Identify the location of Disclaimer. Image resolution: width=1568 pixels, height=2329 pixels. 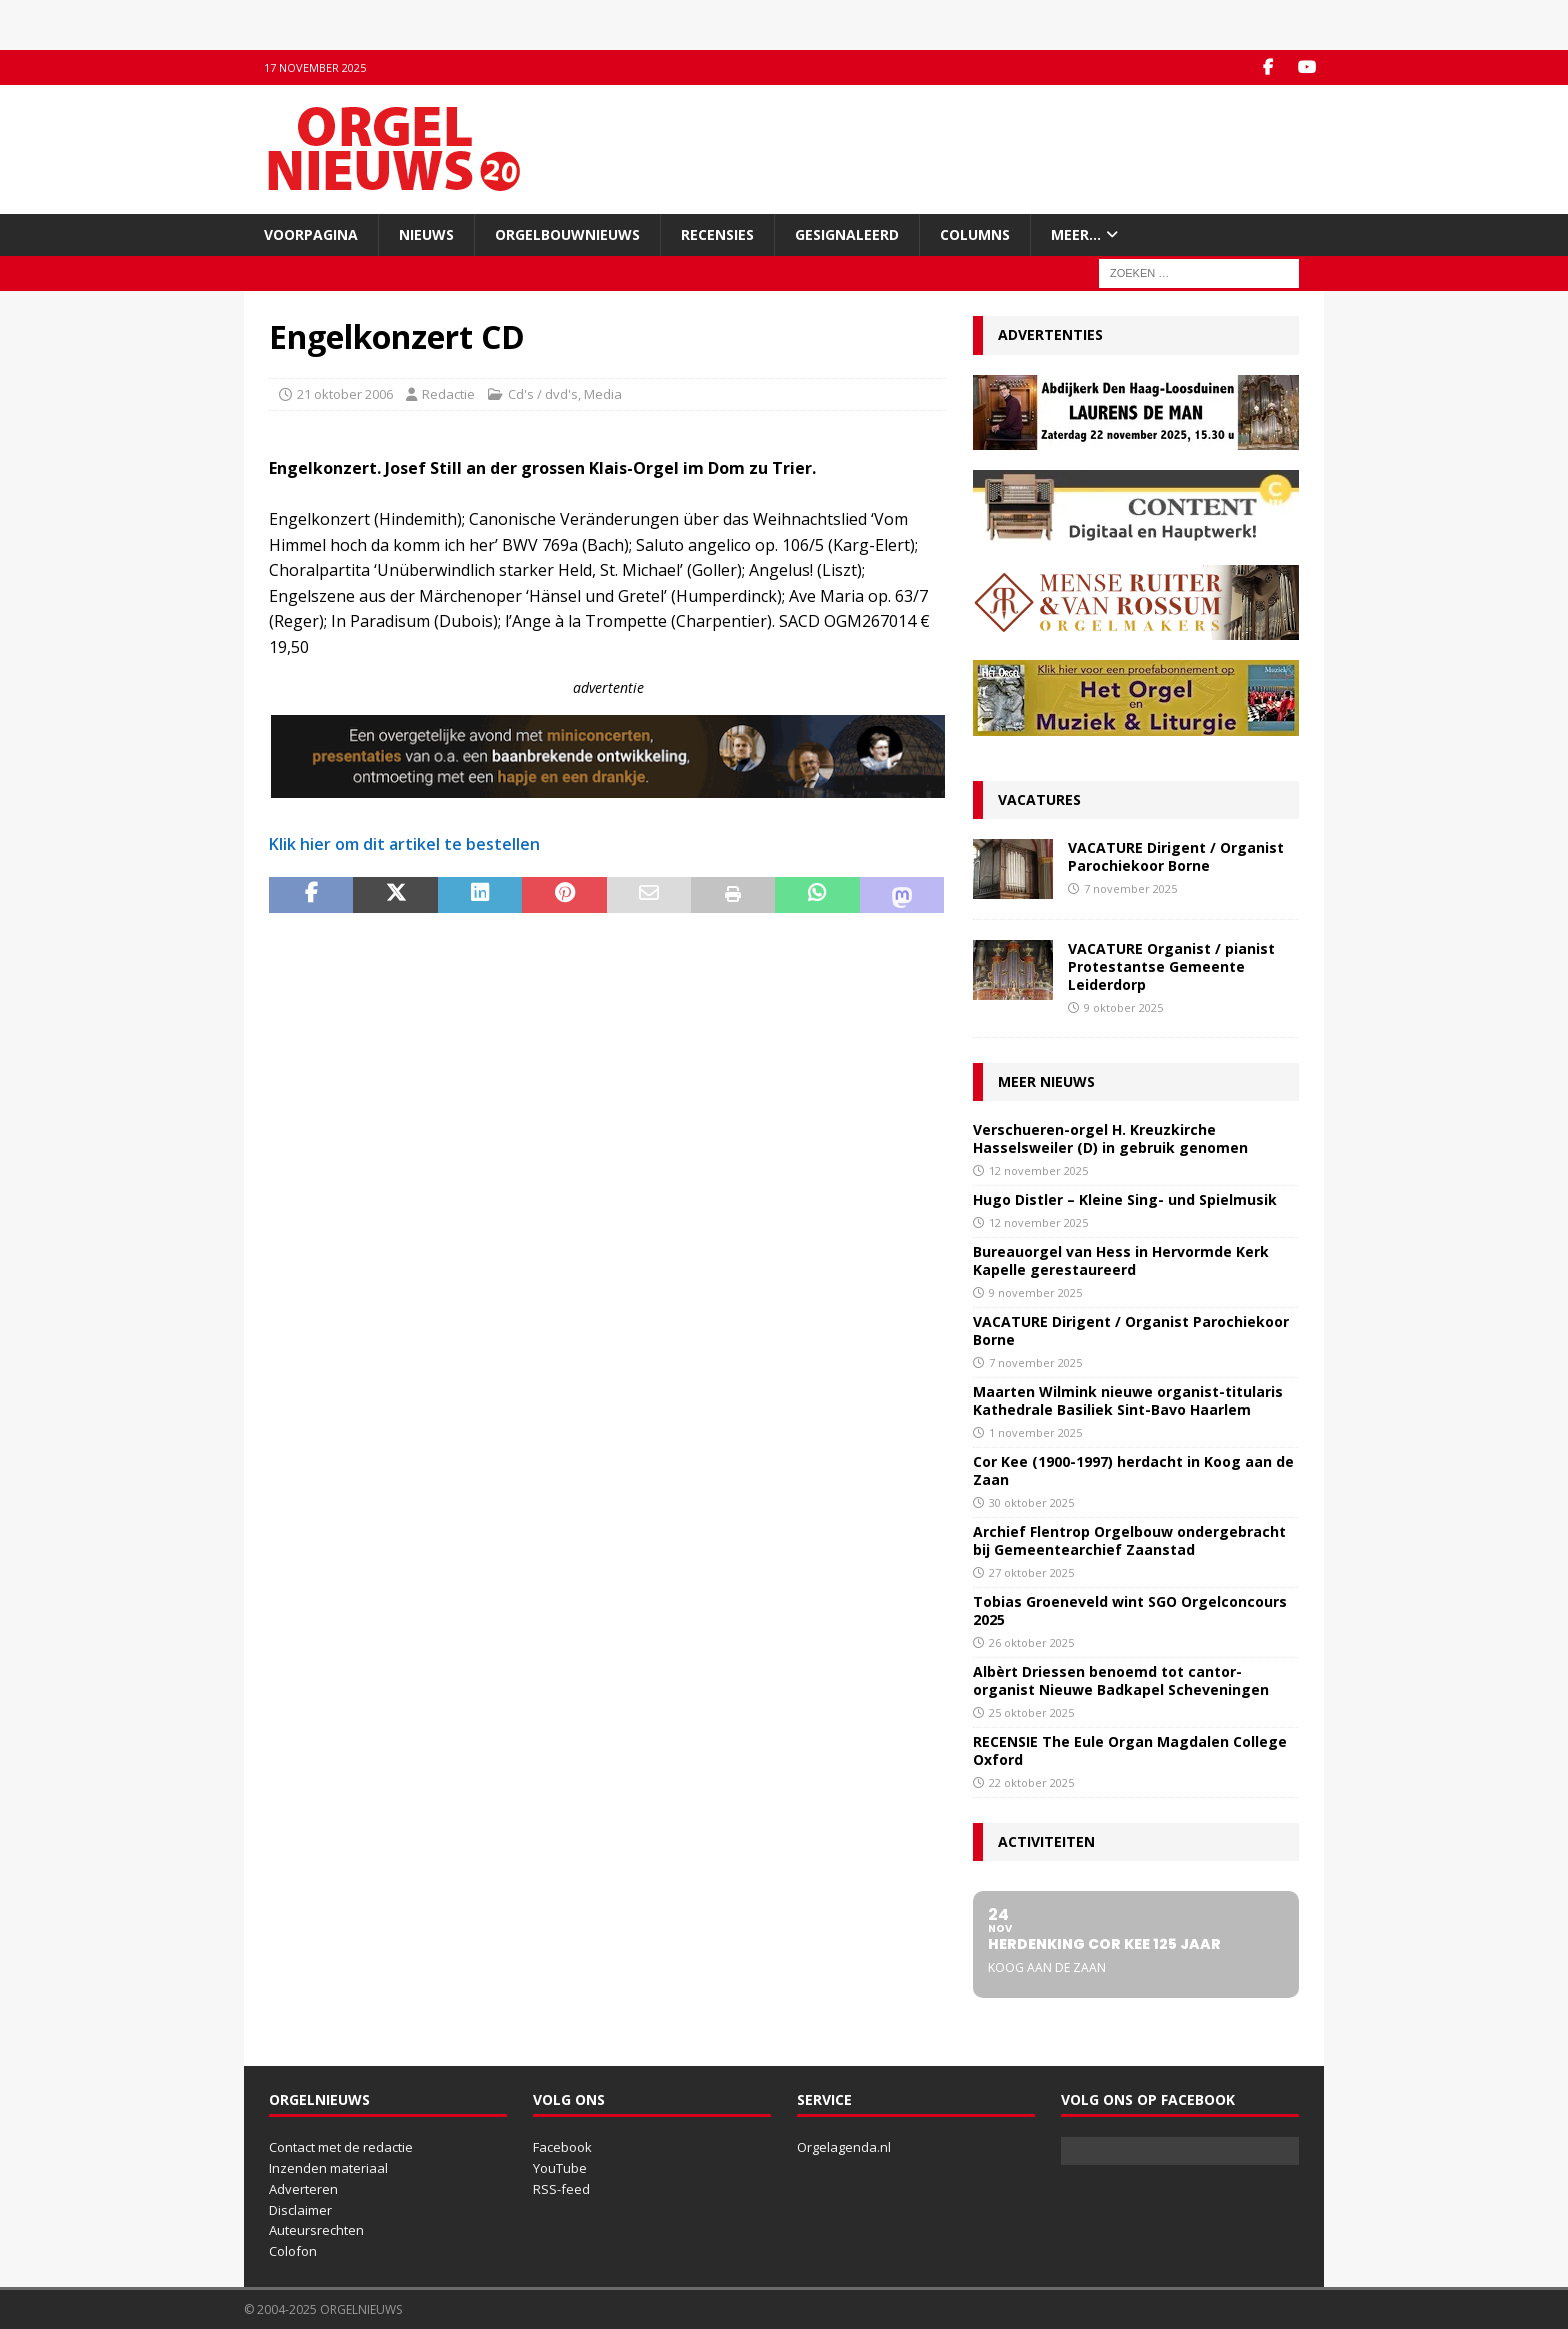
(300, 2210).